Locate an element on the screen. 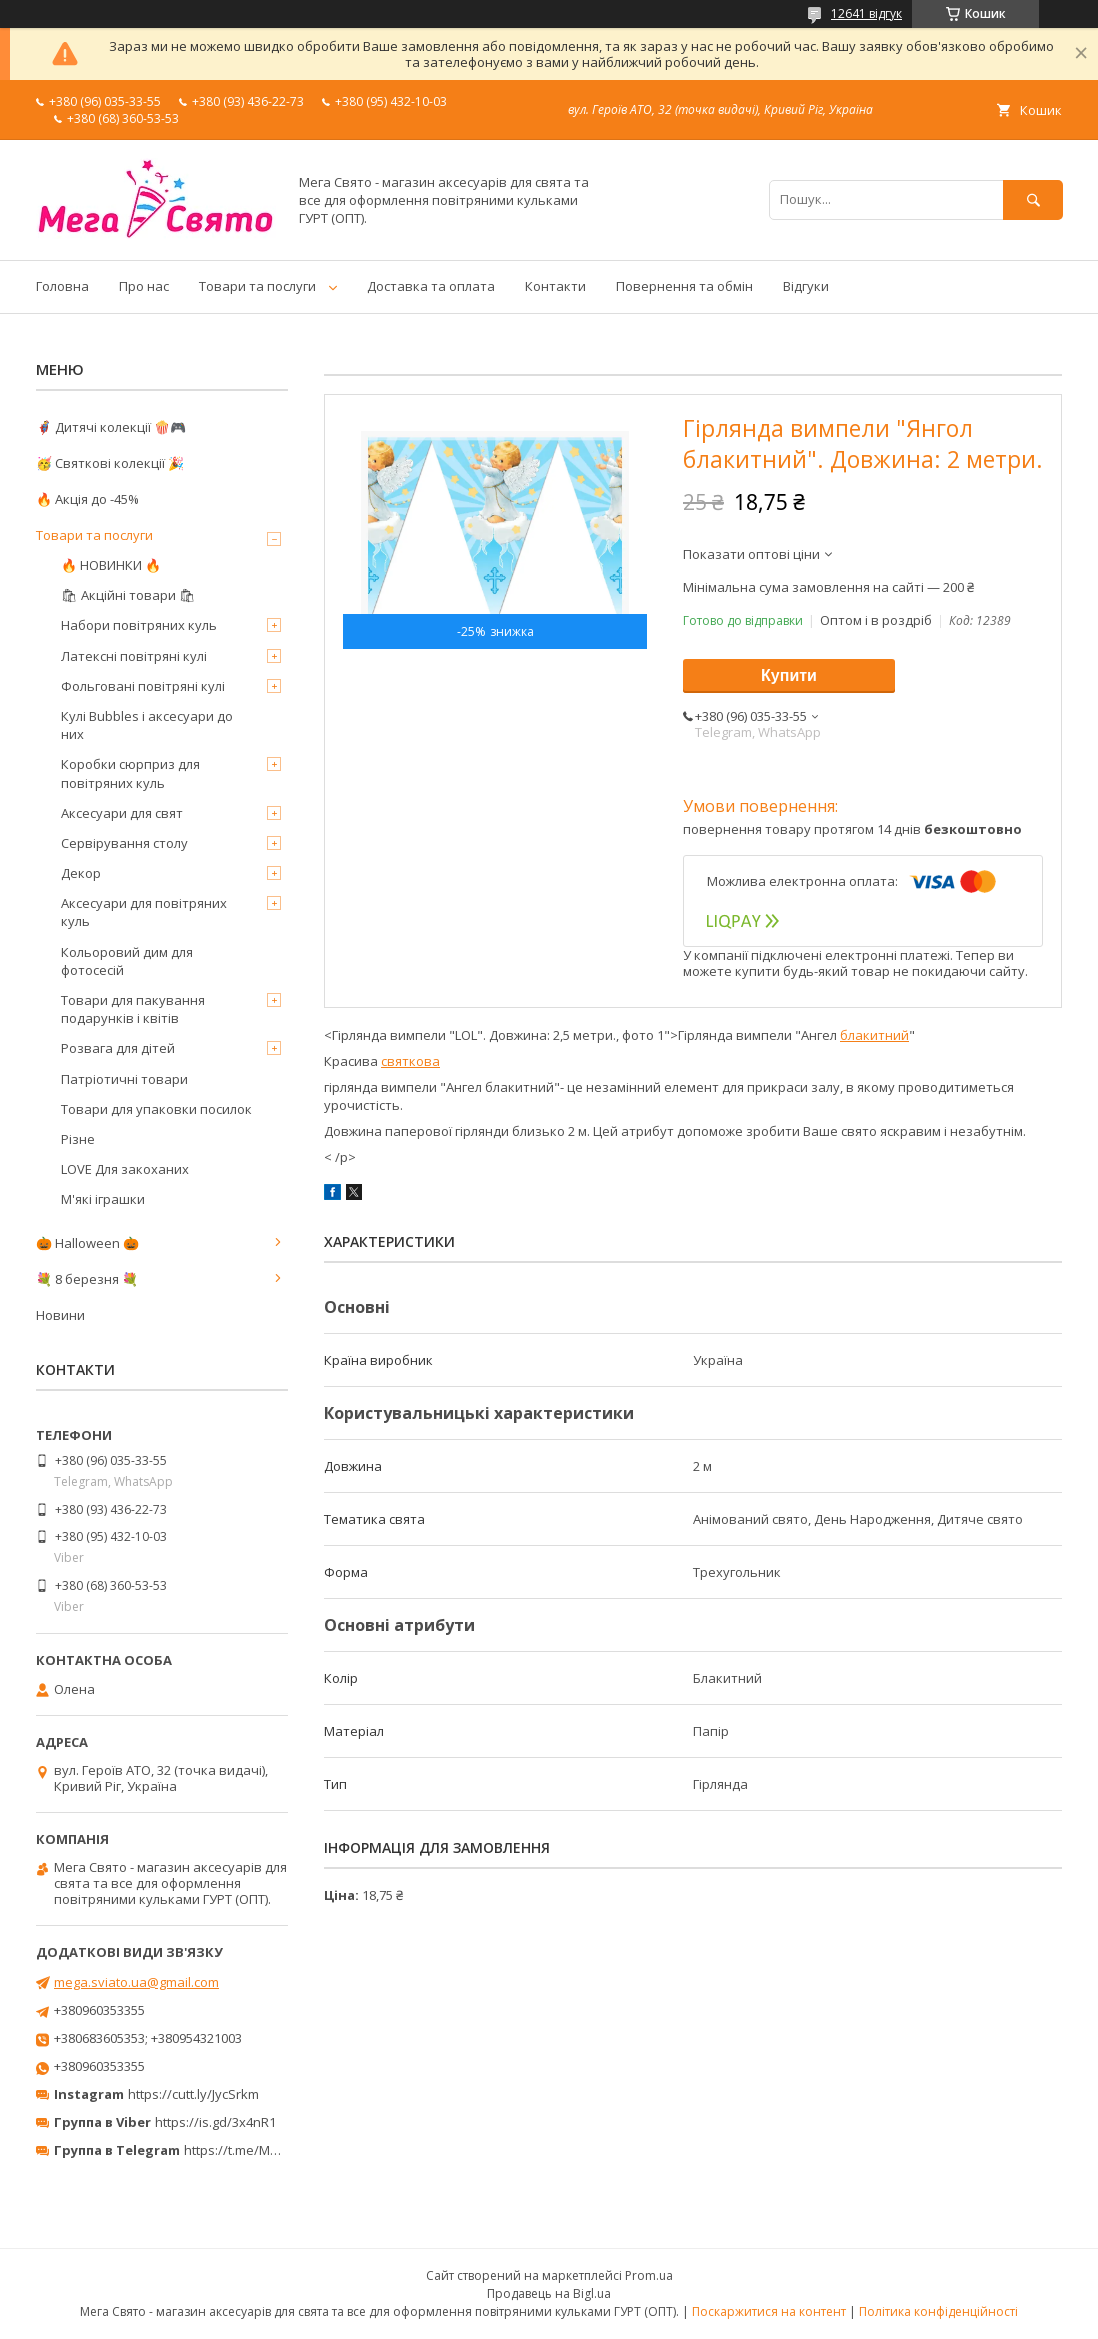 This screenshot has width=1098, height=2339. Контакти is located at coordinates (555, 286).